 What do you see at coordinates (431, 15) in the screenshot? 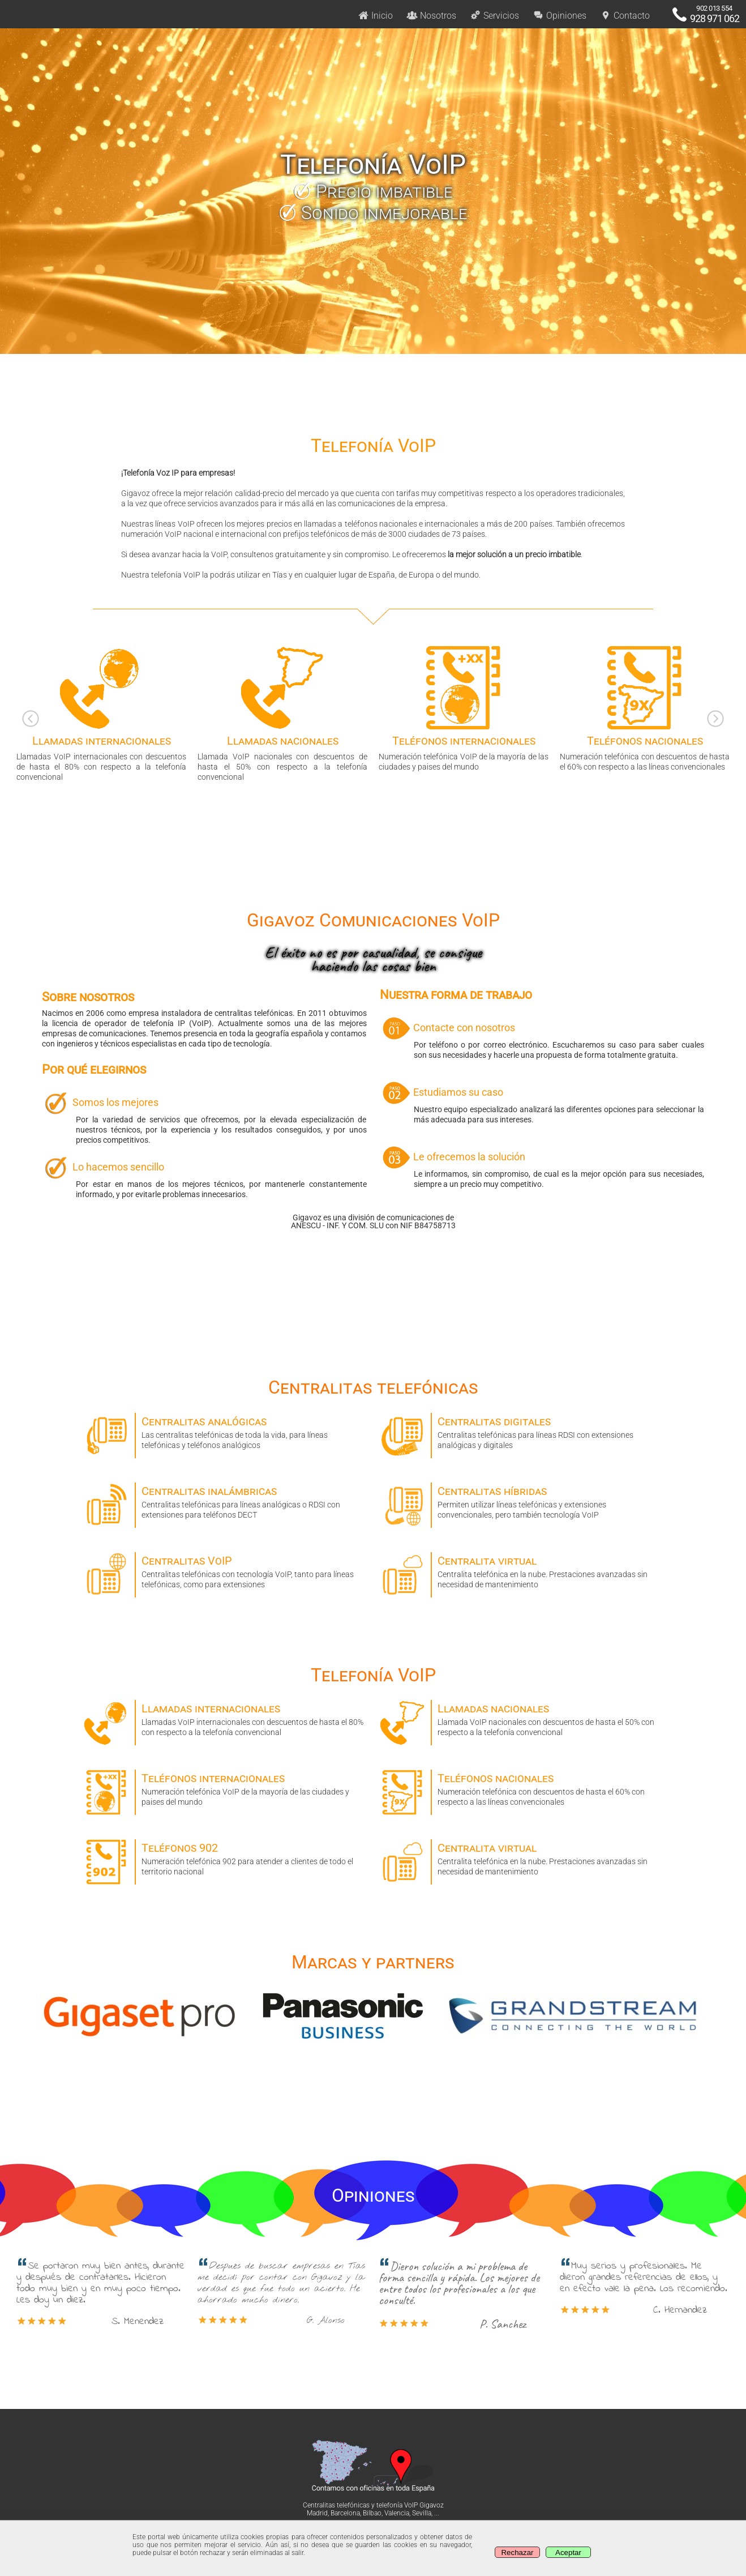
I see `Nosotros` at bounding box center [431, 15].